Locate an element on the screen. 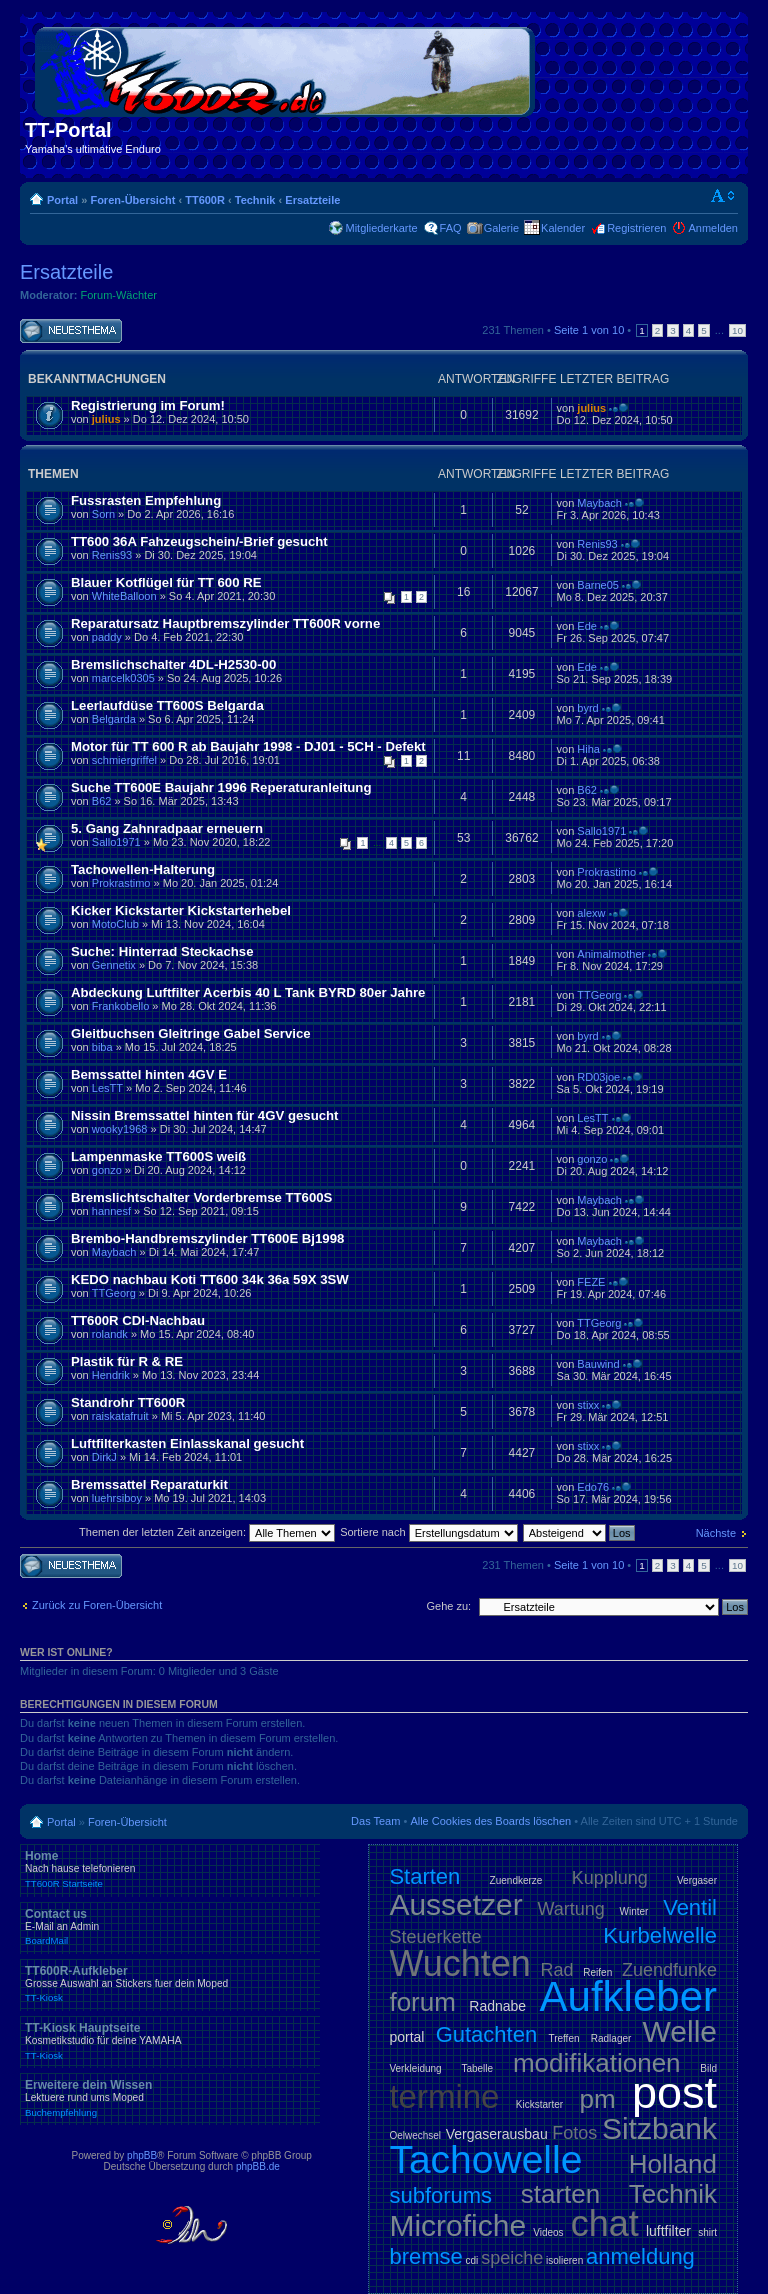 This screenshot has height=2294, width=768. Luftfilterkasten Einlasskanal gesucht is located at coordinates (187, 1443).